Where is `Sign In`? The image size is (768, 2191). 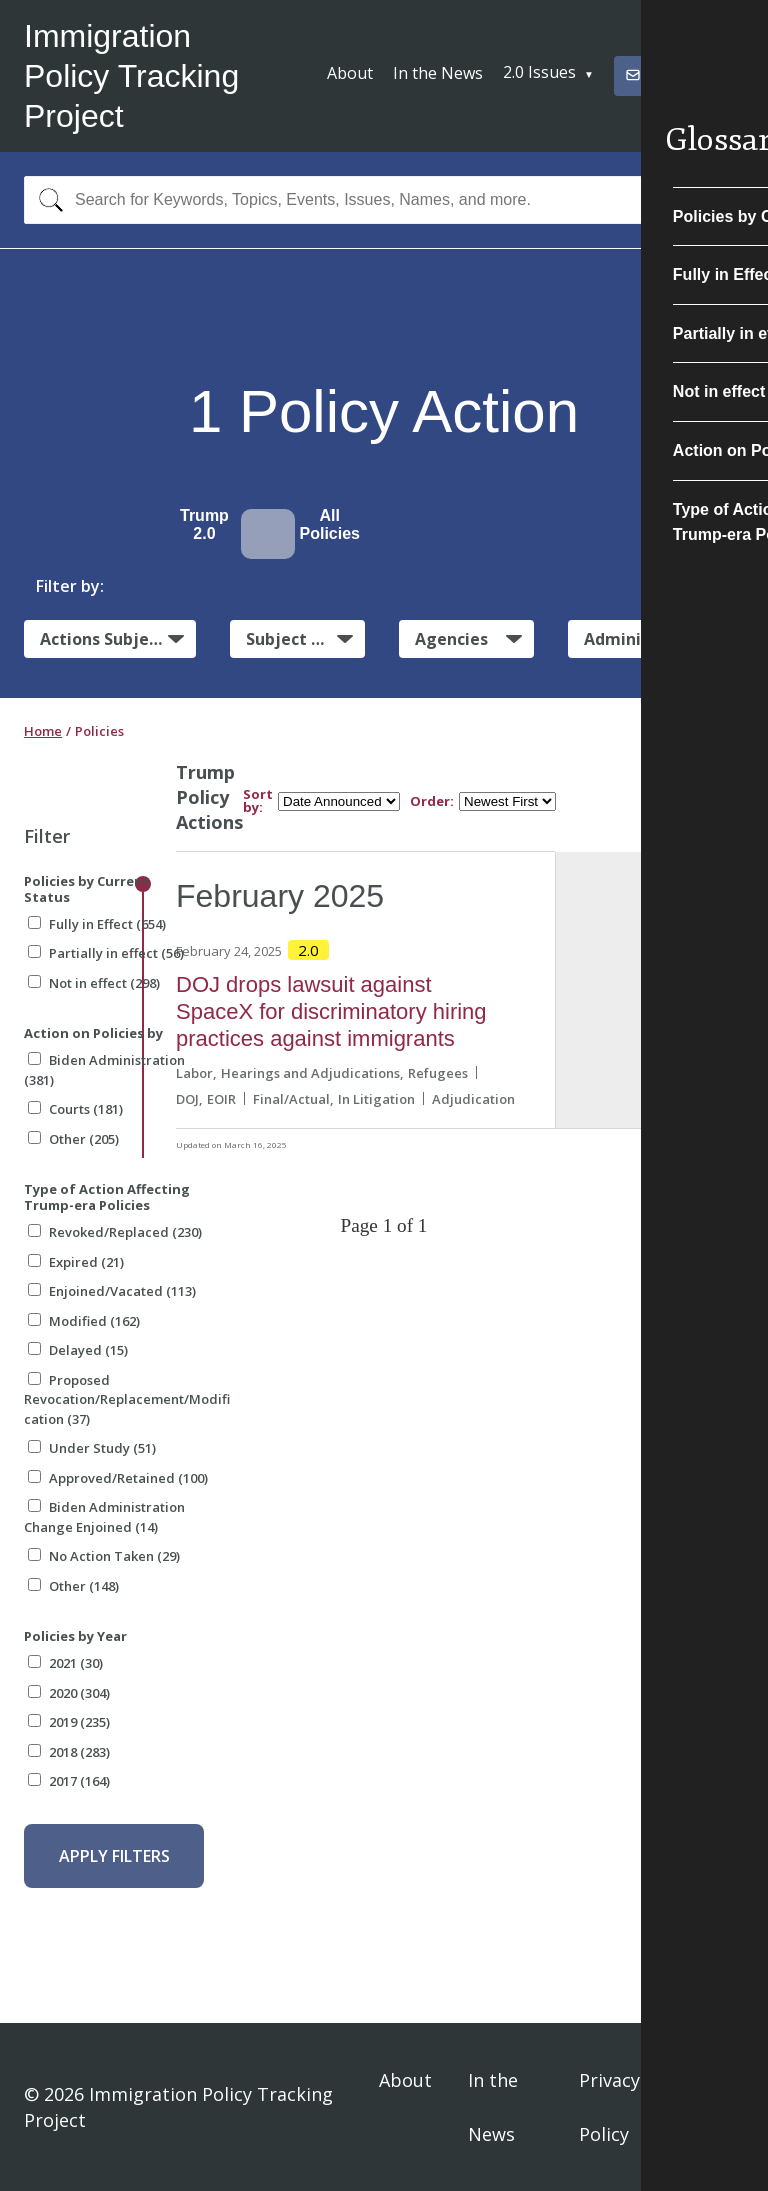
Sign In is located at coordinates (719, 2107).